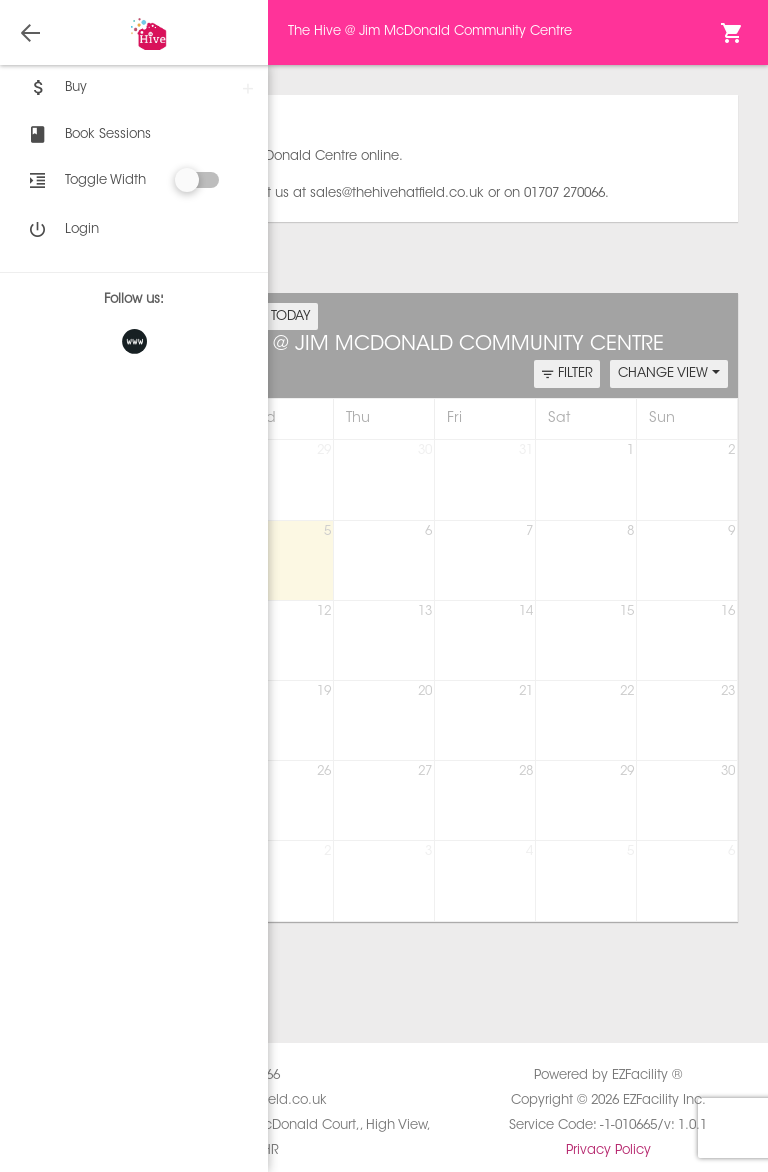  What do you see at coordinates (608, 1150) in the screenshot?
I see `Privacy Policy` at bounding box center [608, 1150].